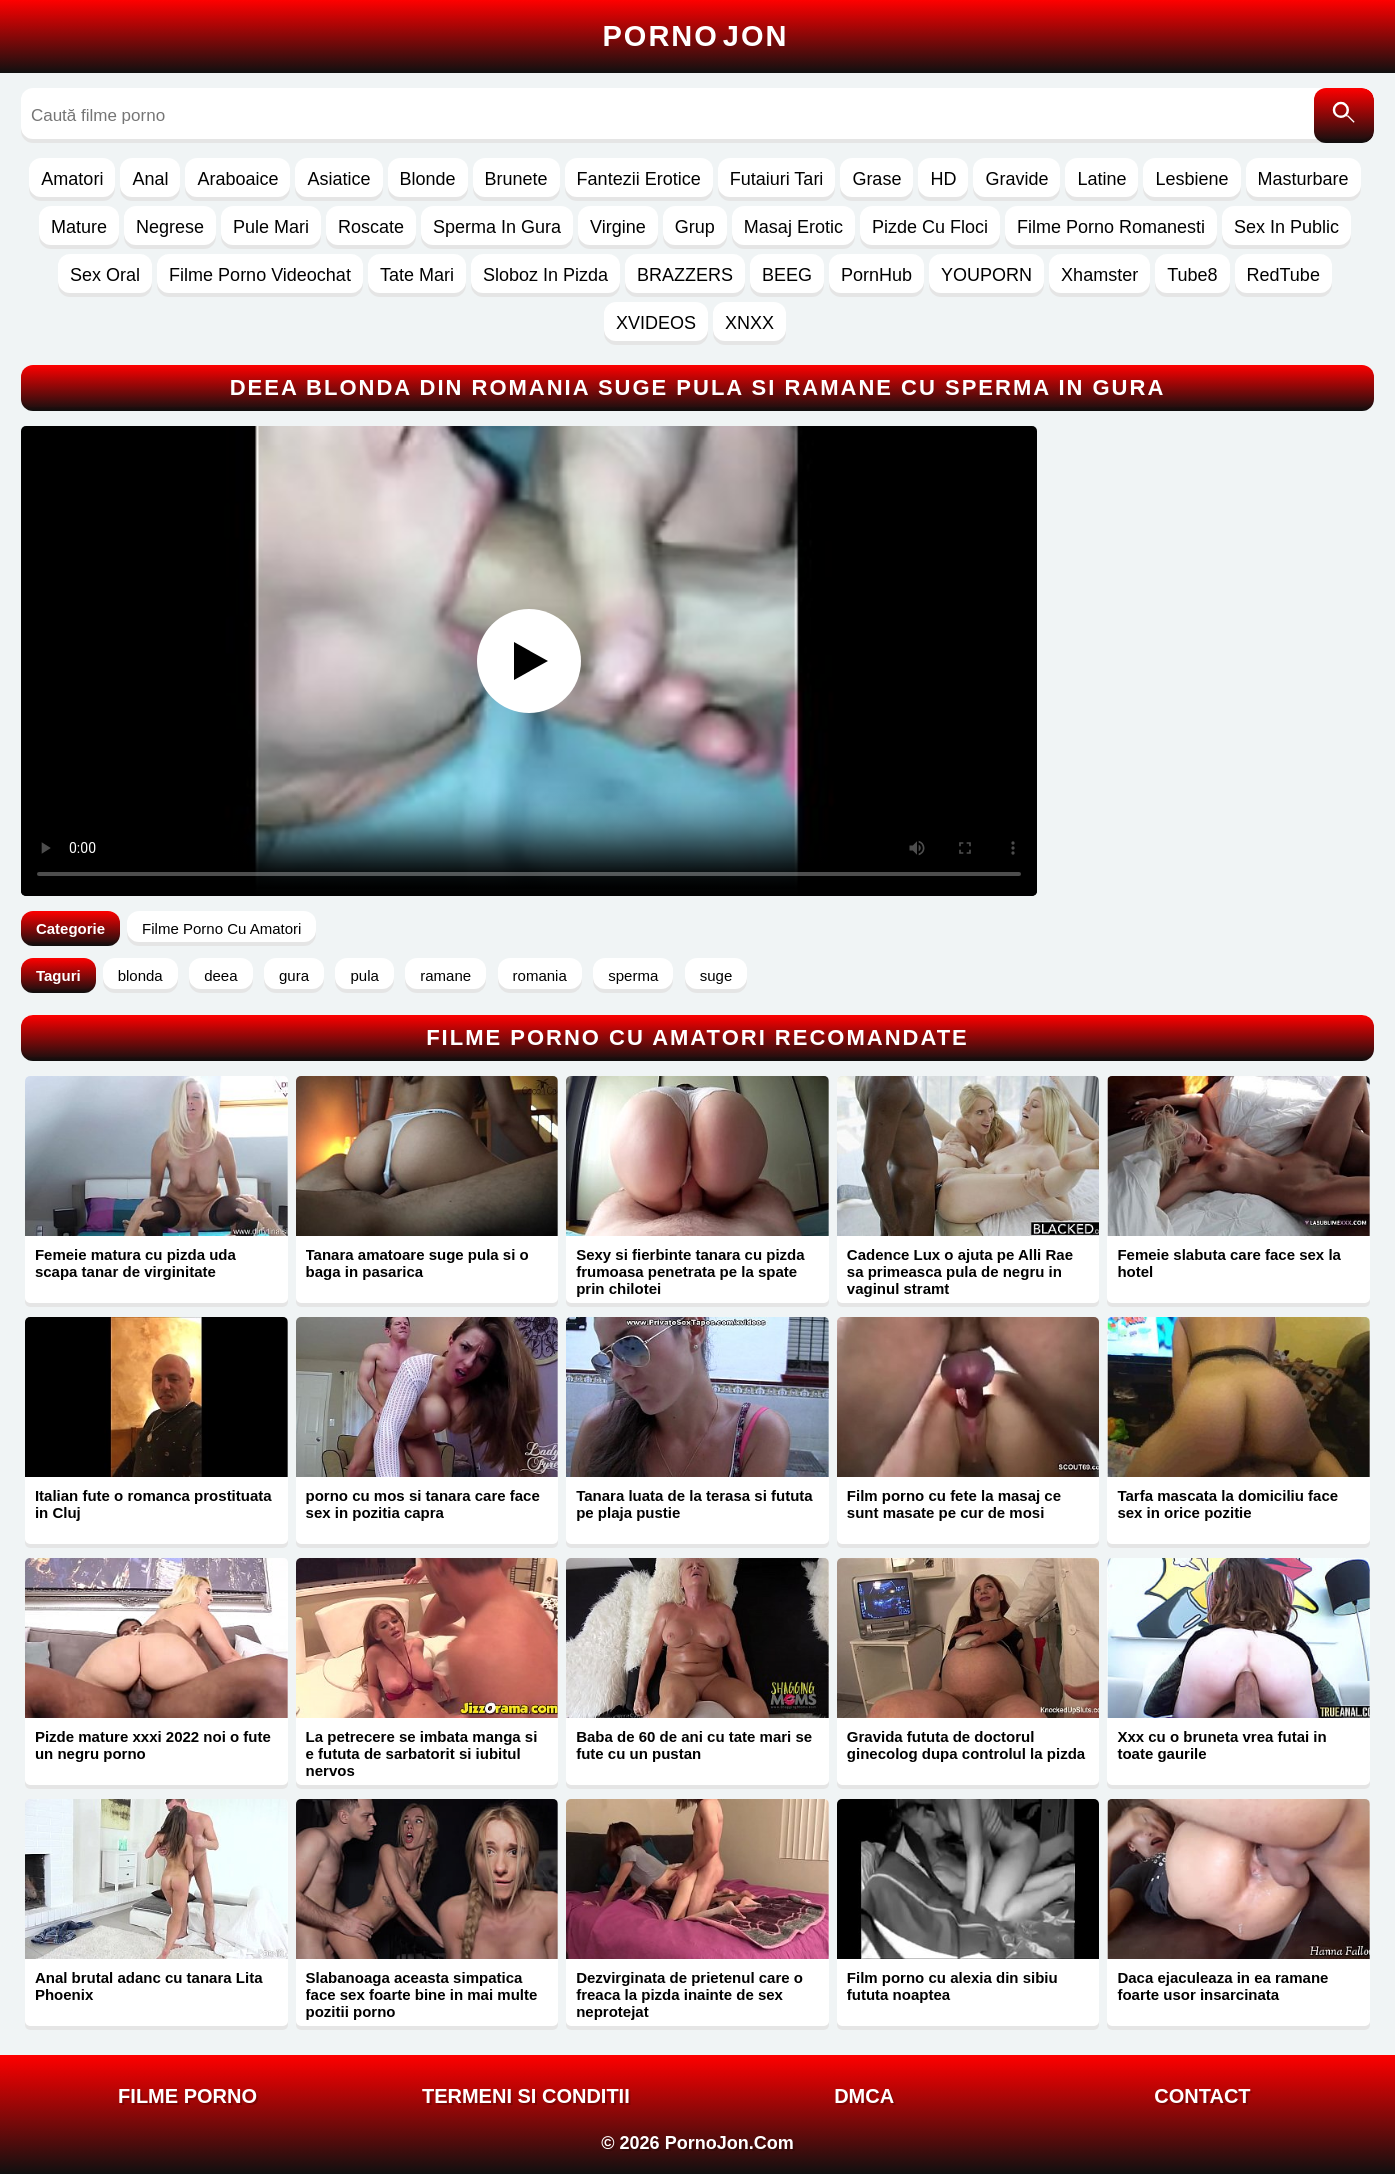  I want to click on [Caută], so click(1344, 115).